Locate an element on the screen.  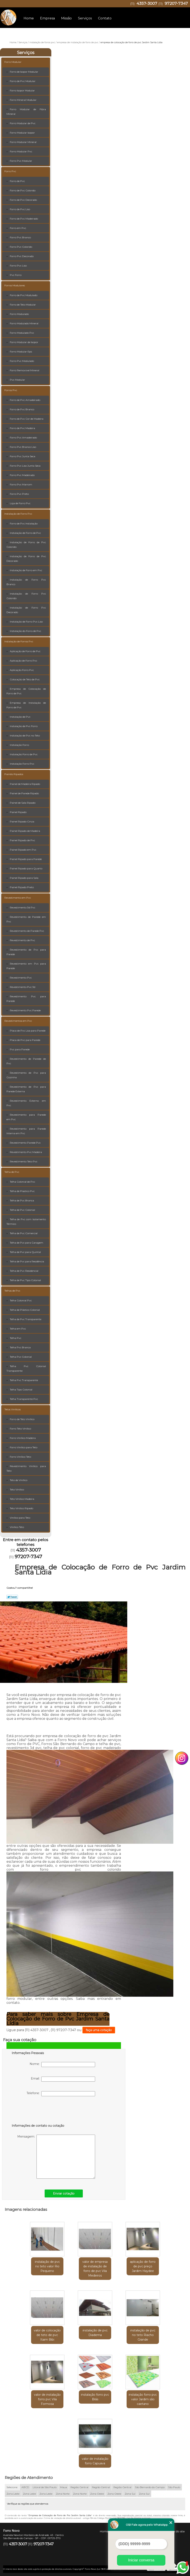
Revestimento Vinílico para Teto is located at coordinates (26, 1468).